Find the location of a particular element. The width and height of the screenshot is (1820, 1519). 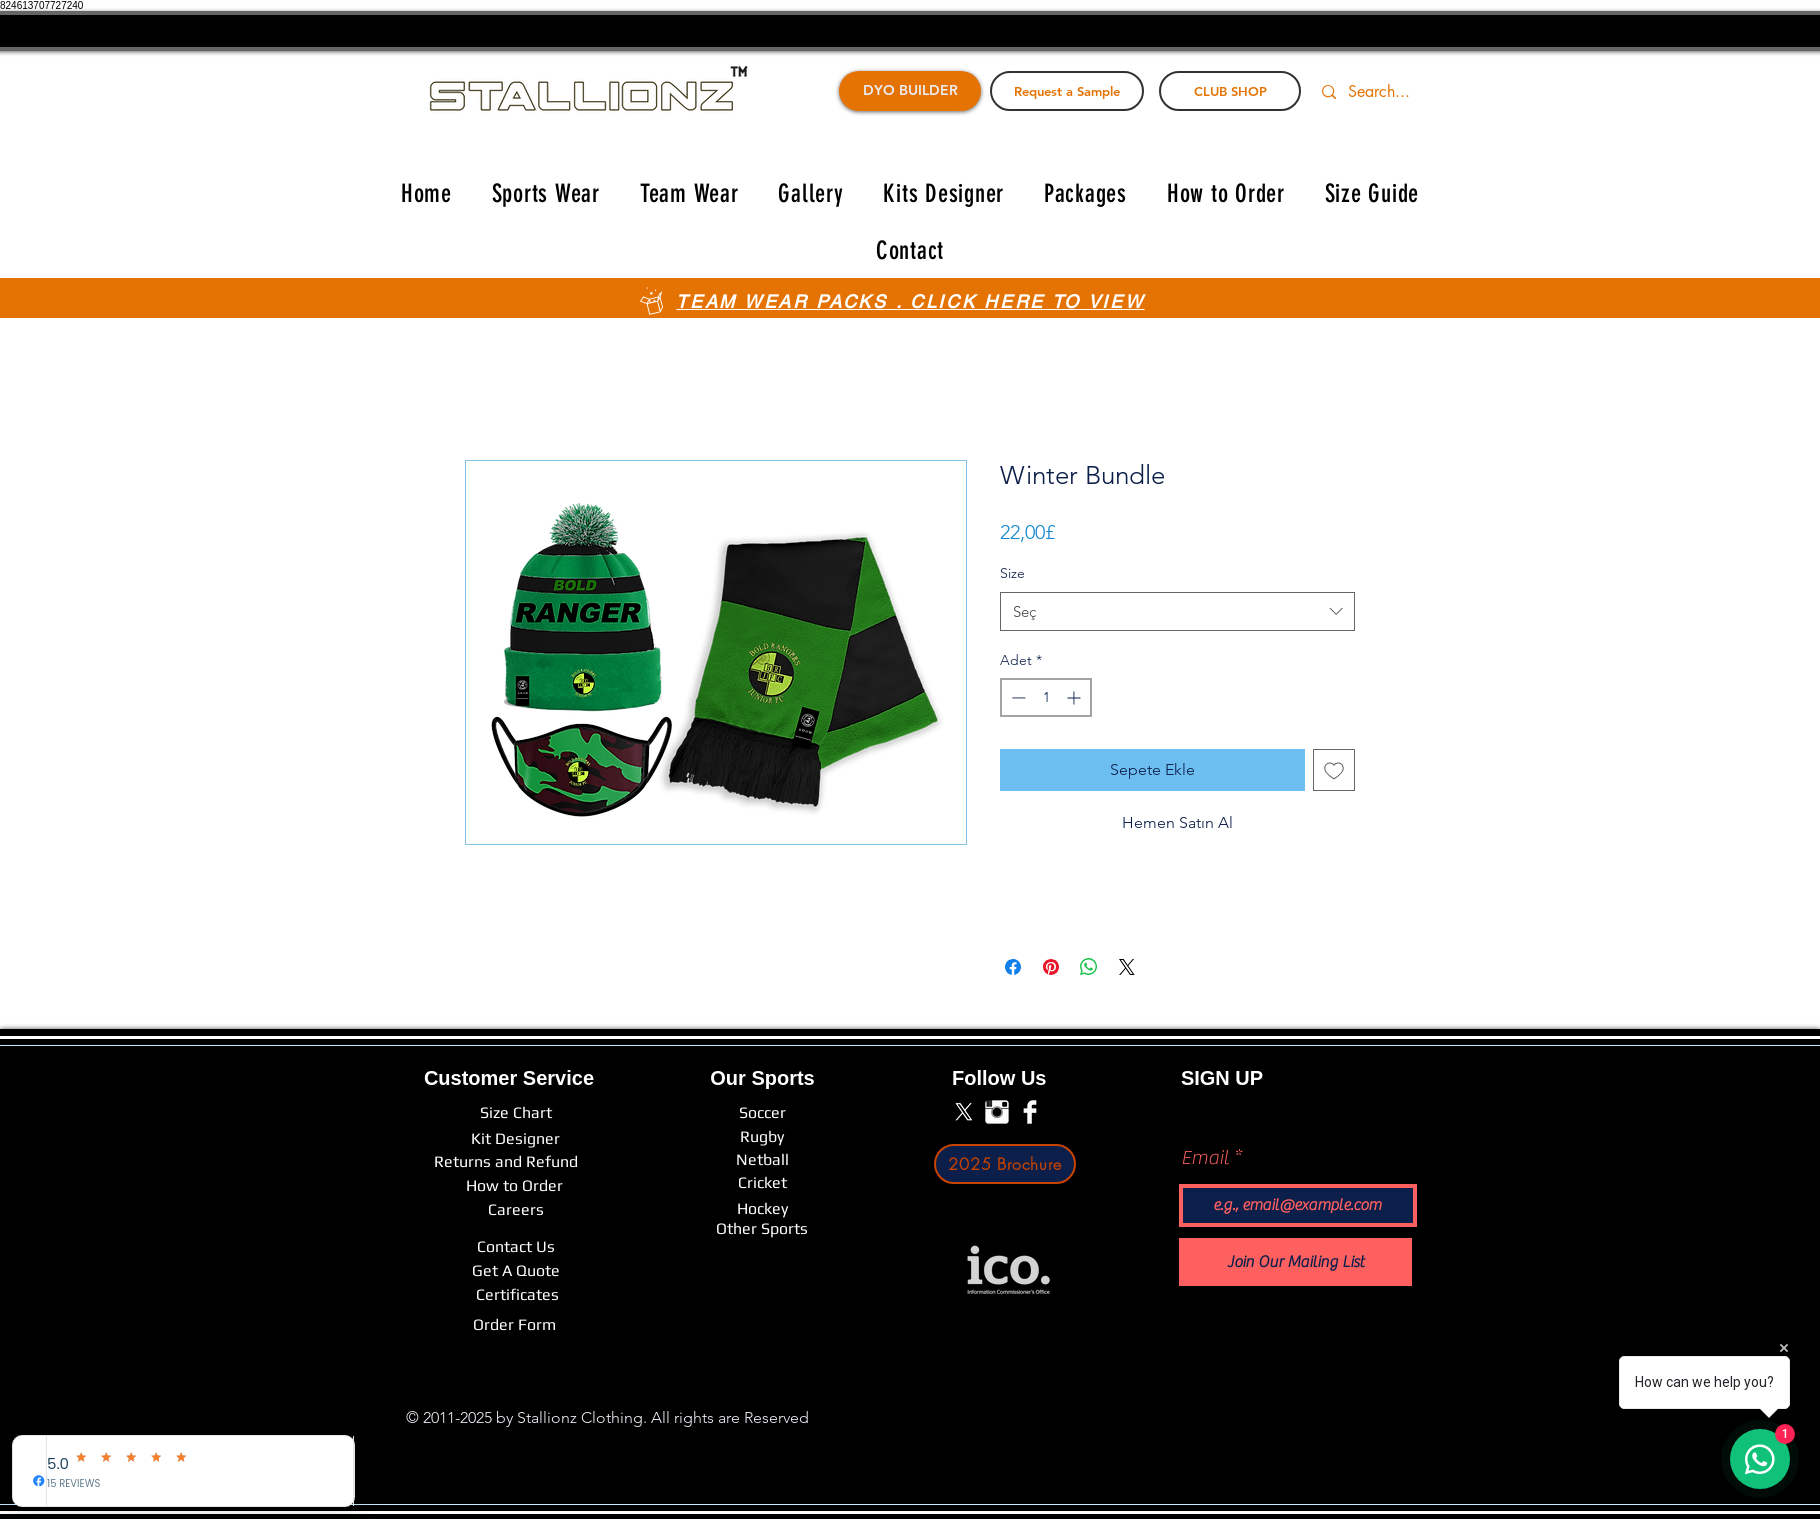

[combobox] is located at coordinates (1177, 611).